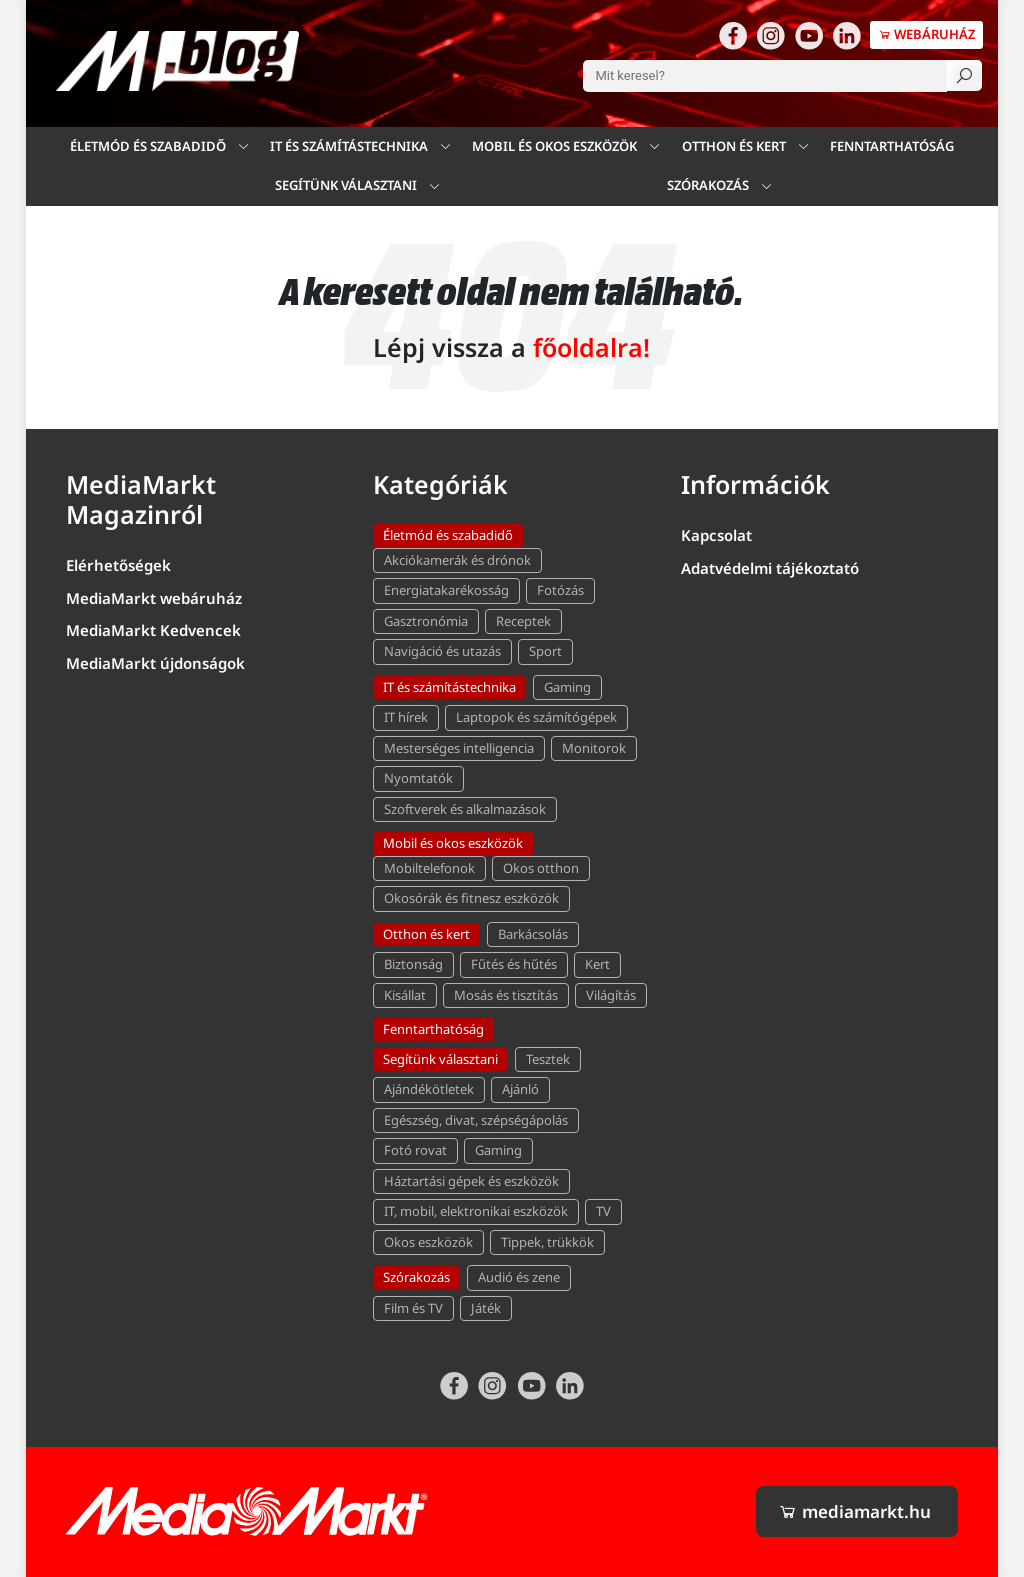 The image size is (1024, 1577). Describe the element at coordinates (770, 568) in the screenshot. I see `Adatvédelmi tájékoztató` at that location.